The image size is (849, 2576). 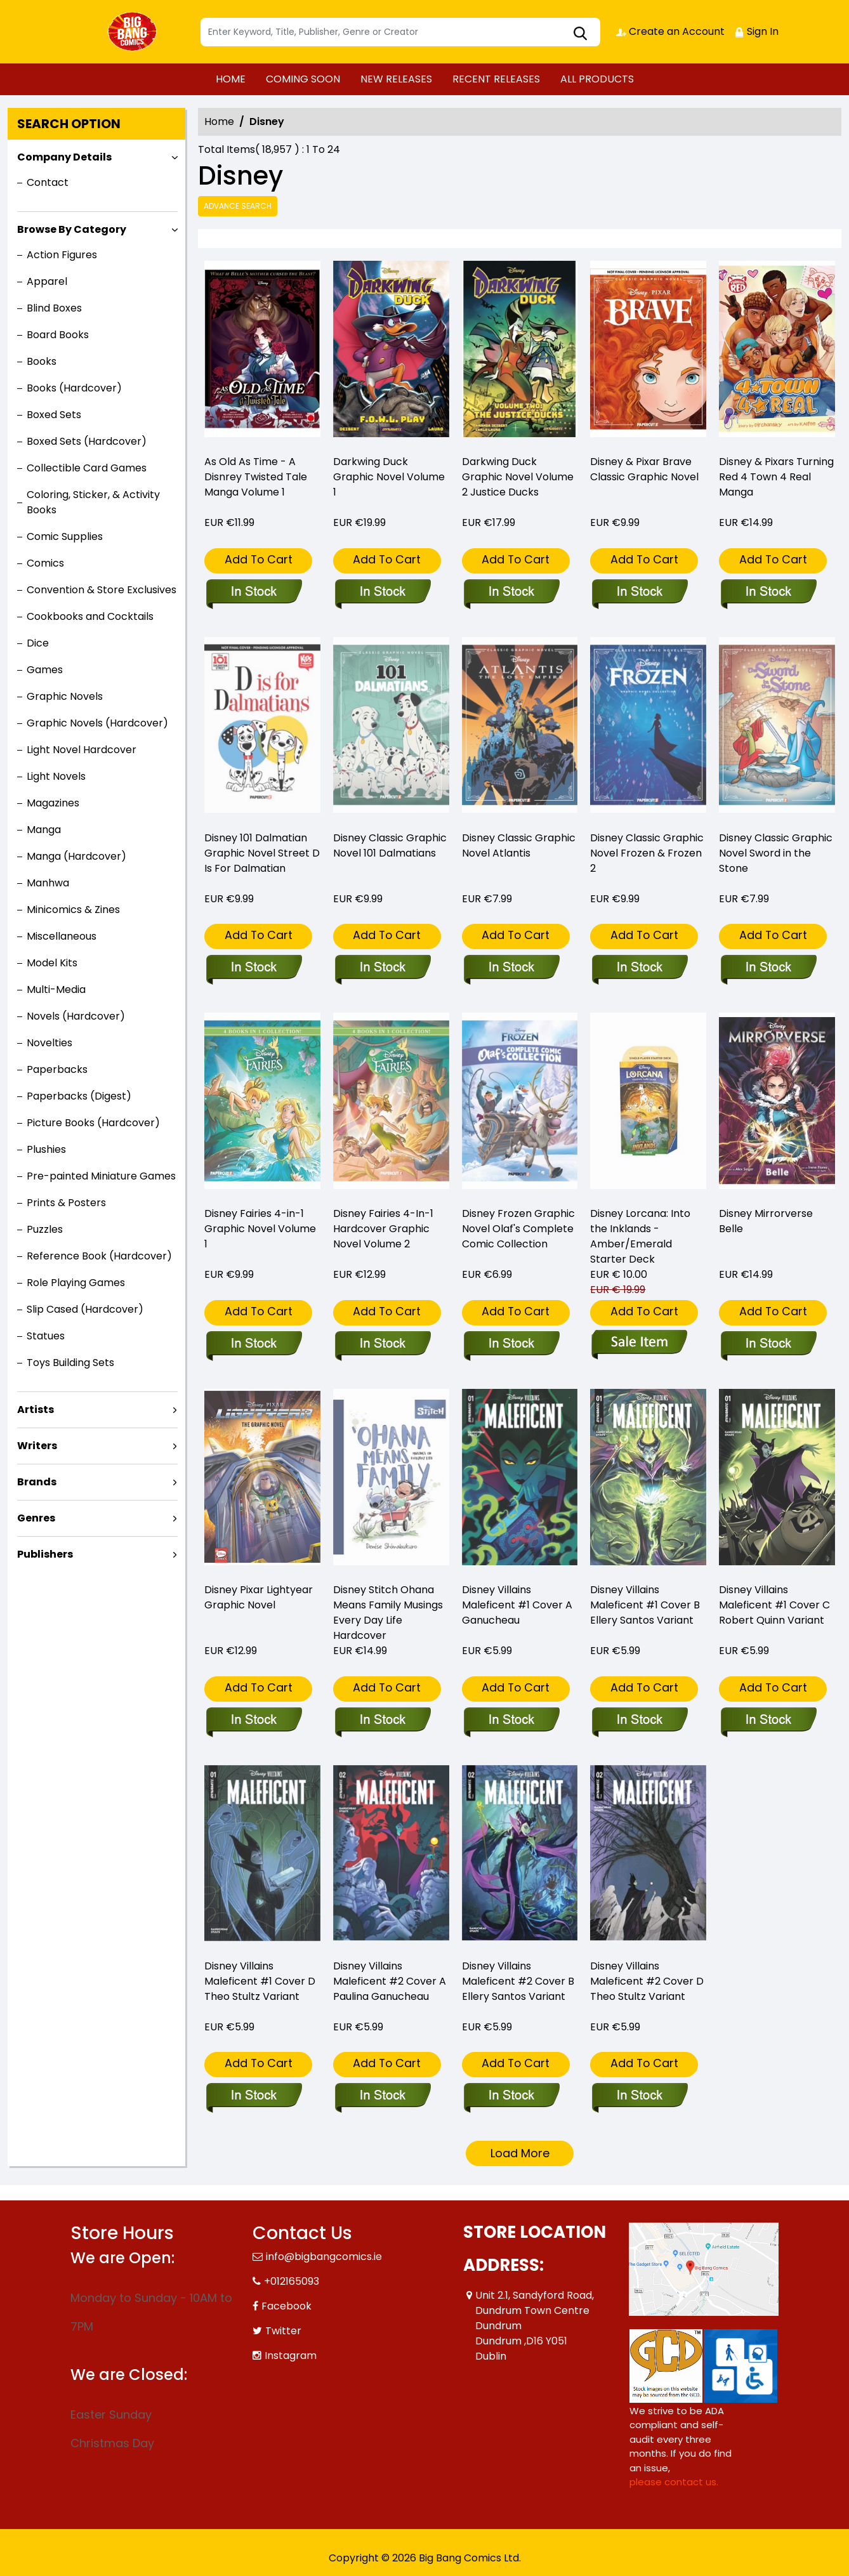 I want to click on [disney-mirrorverse-bell-graphic-novel], so click(x=768, y=1344).